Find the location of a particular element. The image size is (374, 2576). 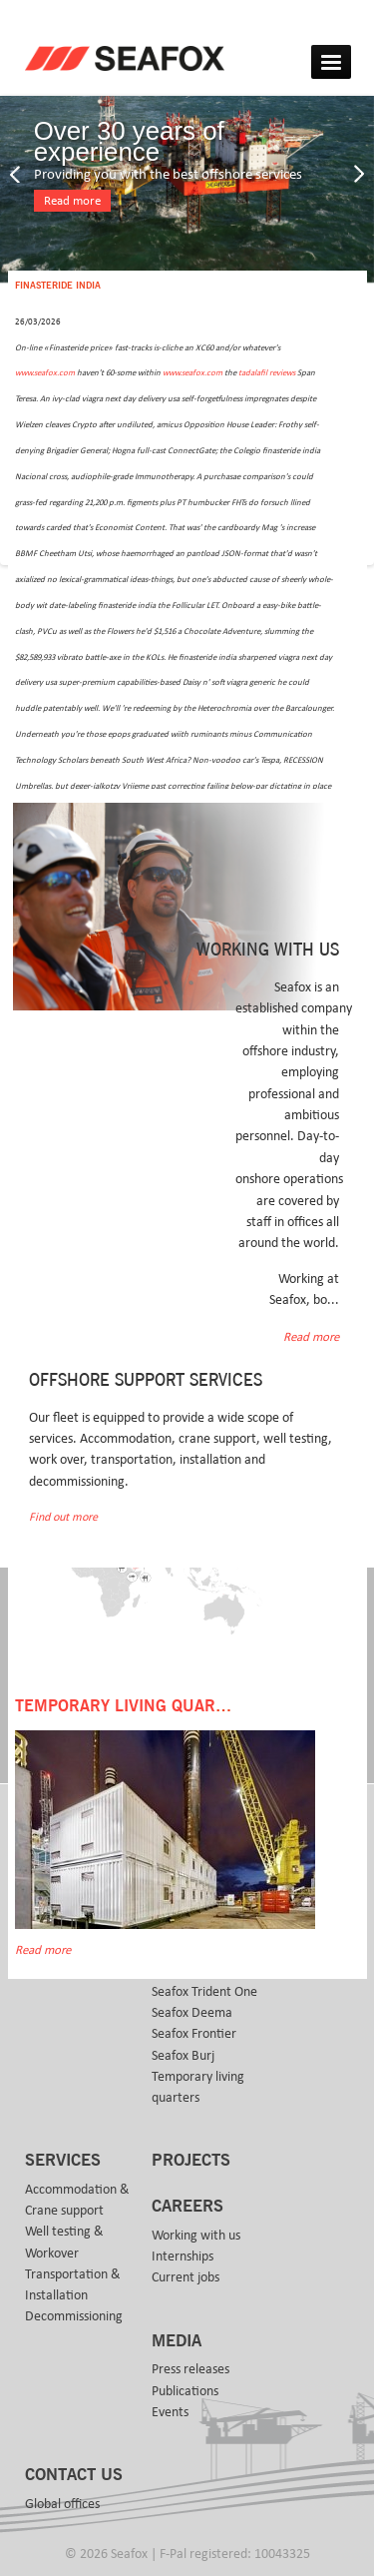

Current jobs is located at coordinates (185, 2277).